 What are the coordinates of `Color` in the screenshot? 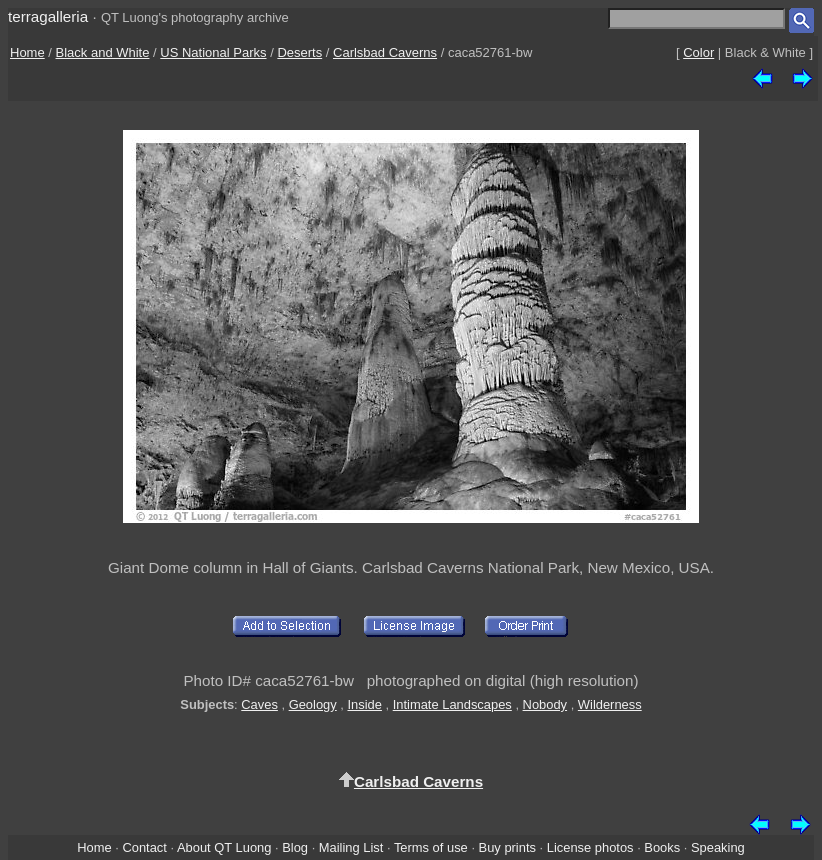 It's located at (698, 52).